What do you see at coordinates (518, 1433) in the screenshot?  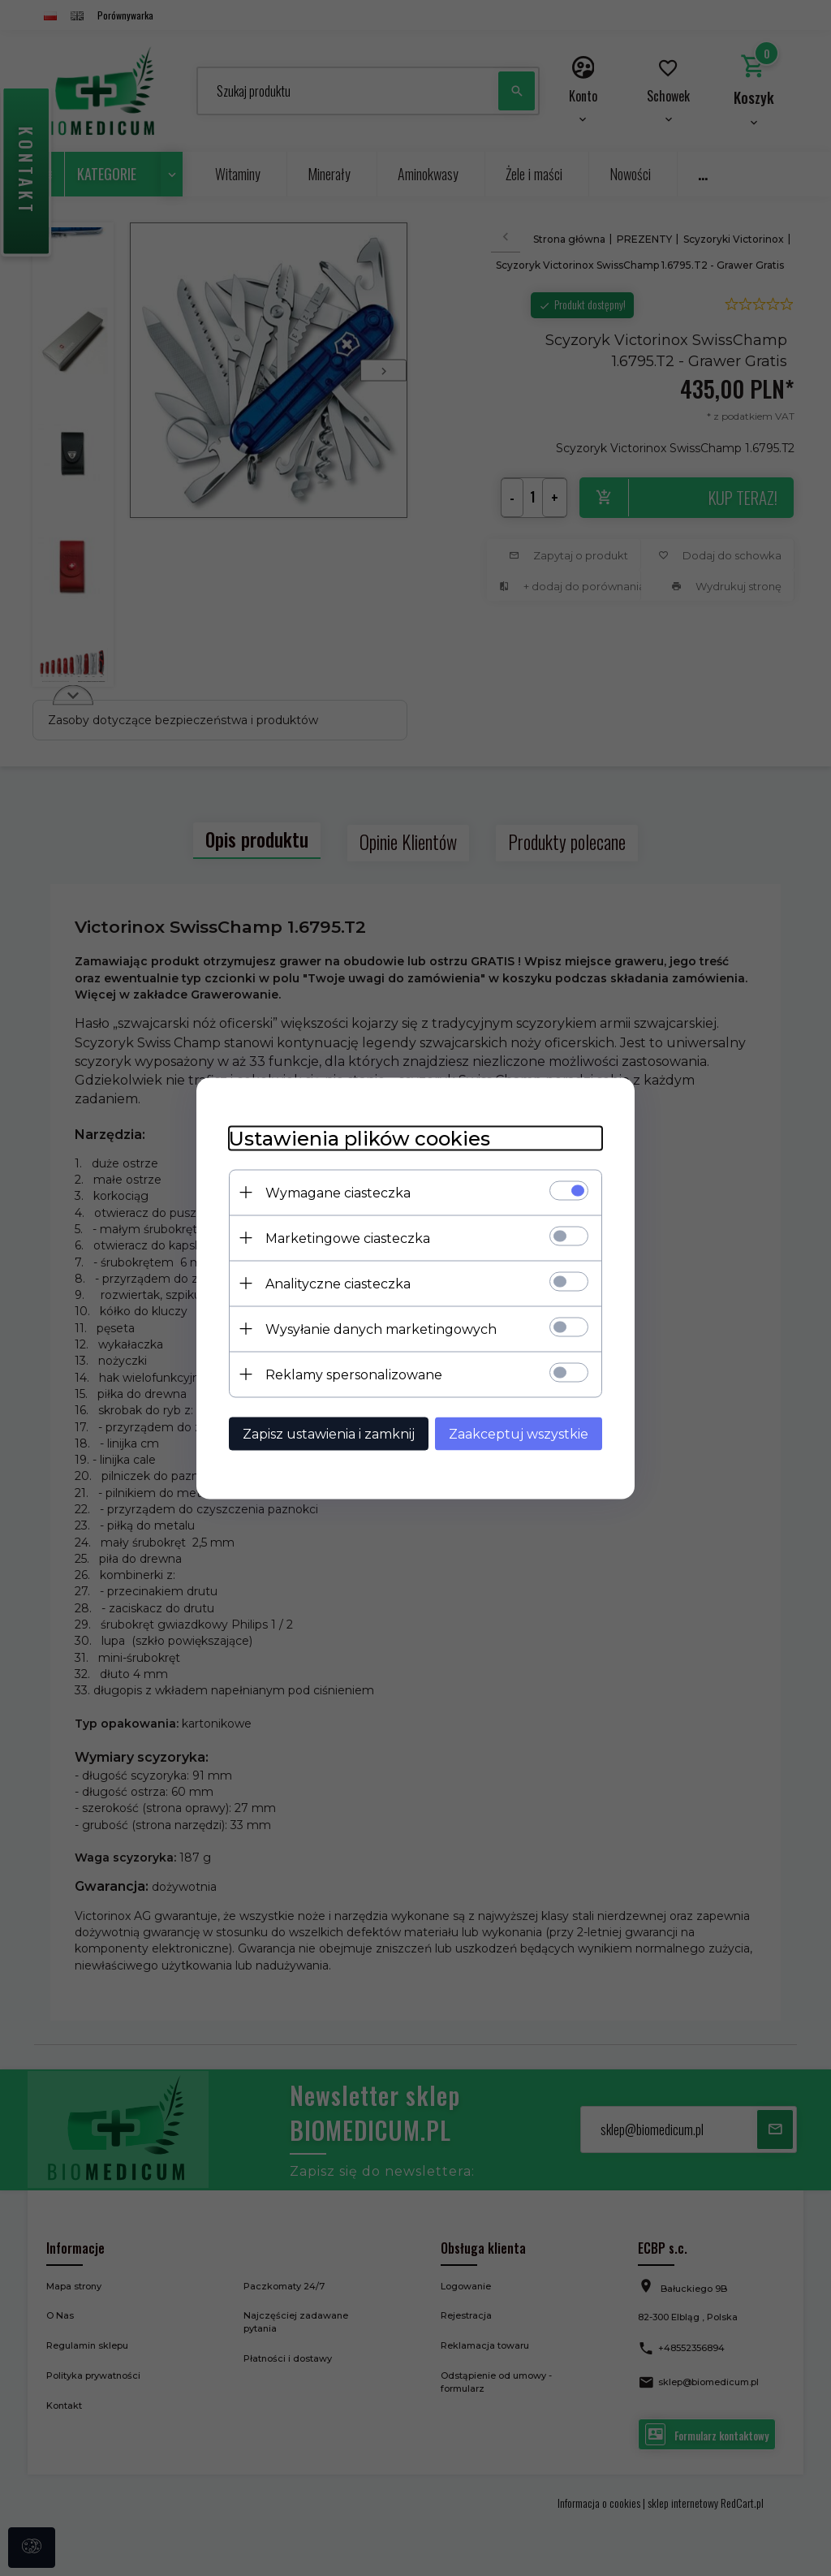 I see `Zaakceptuj wszystkie` at bounding box center [518, 1433].